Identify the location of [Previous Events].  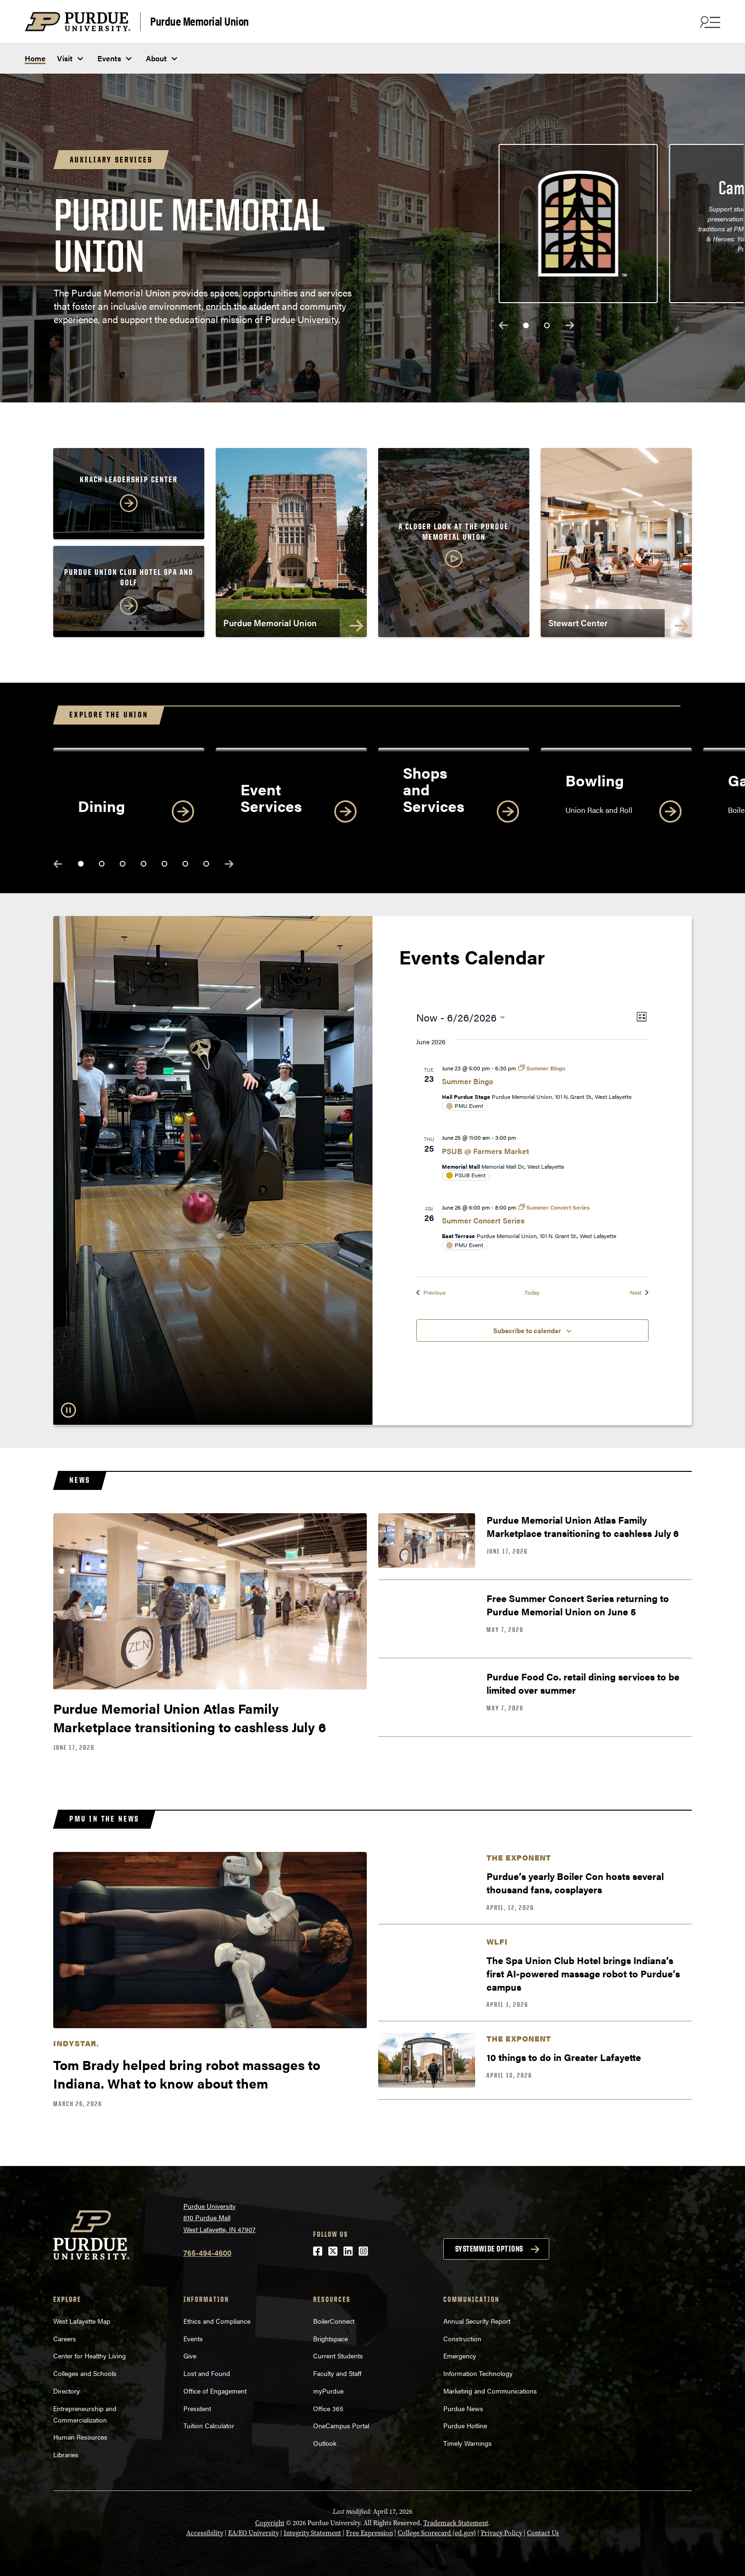
(431, 1292).